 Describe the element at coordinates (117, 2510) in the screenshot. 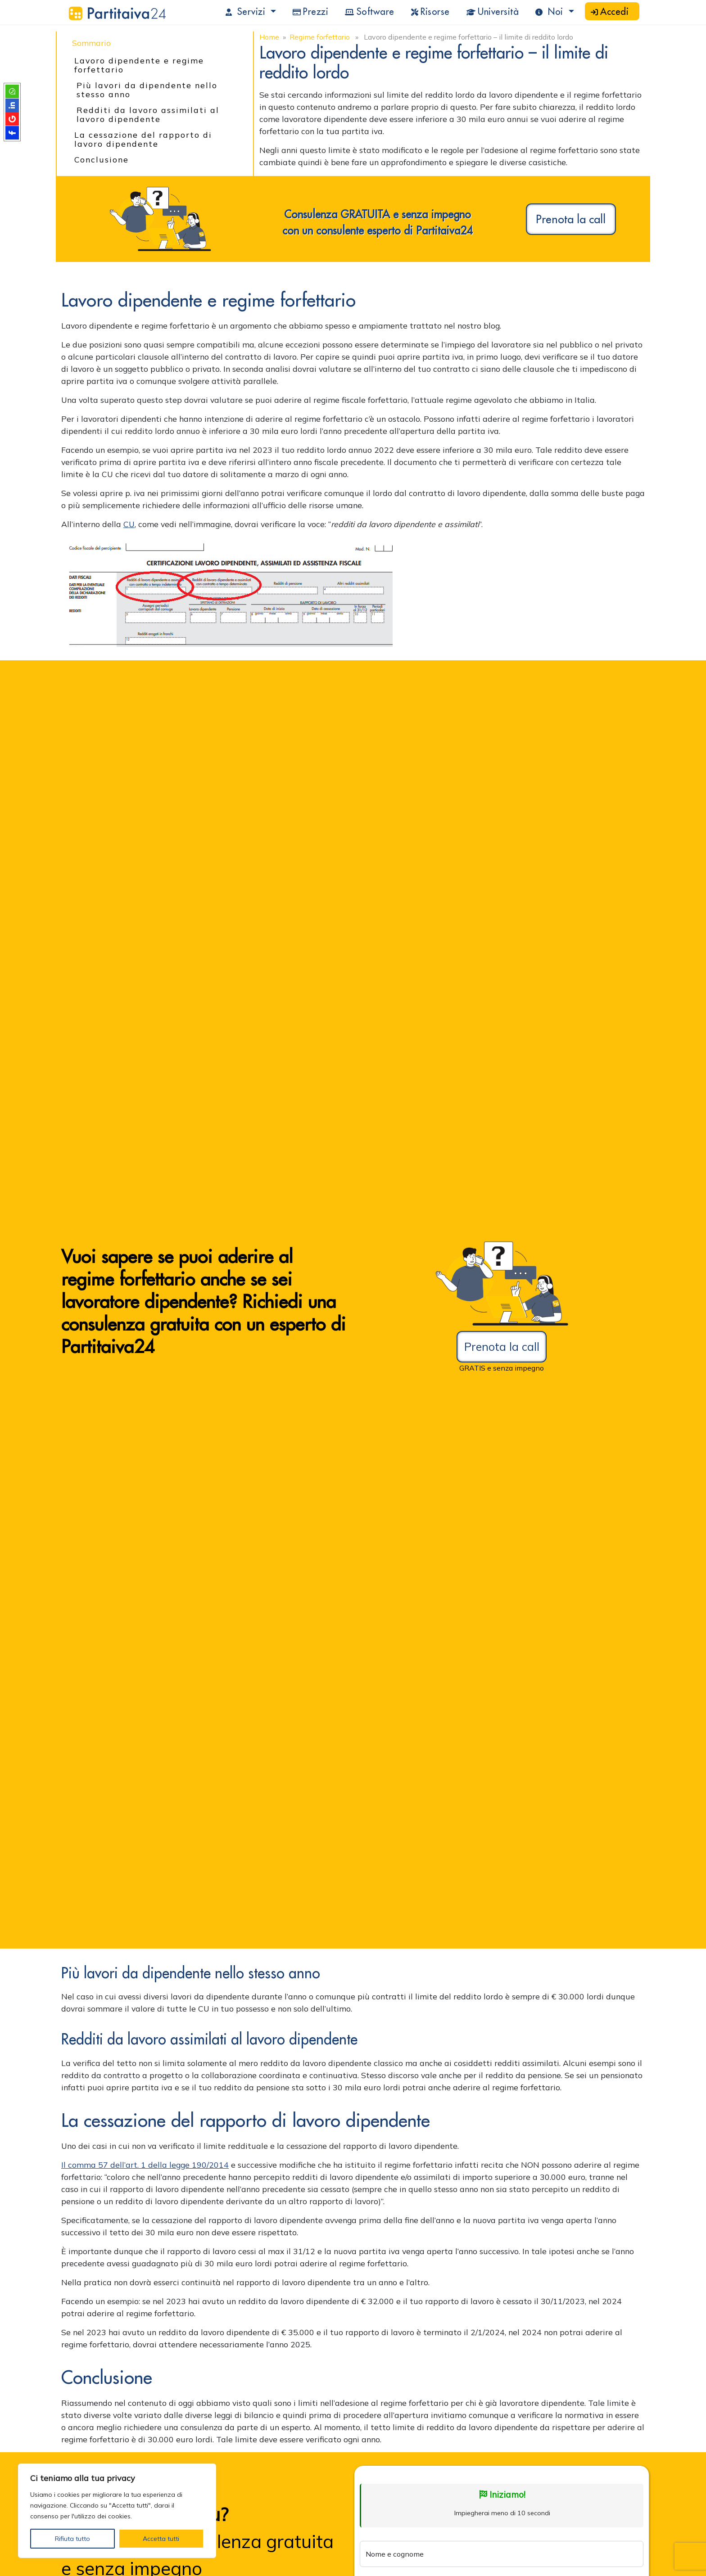

I see `[region]` at that location.